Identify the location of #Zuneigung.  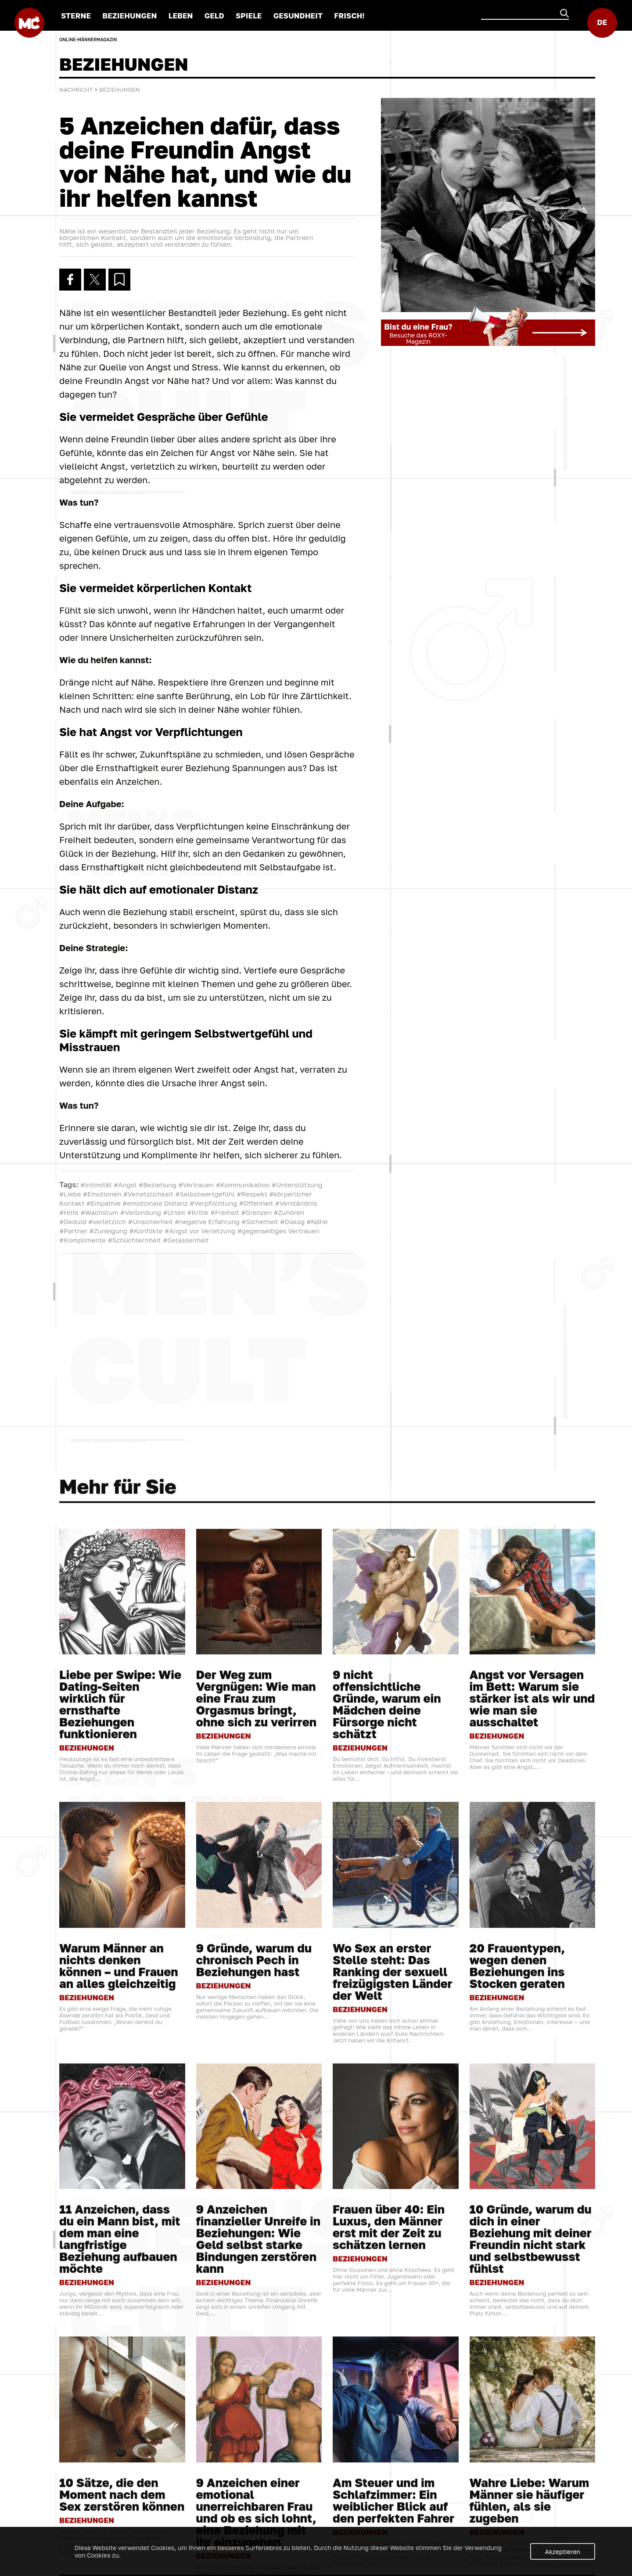
(109, 1231).